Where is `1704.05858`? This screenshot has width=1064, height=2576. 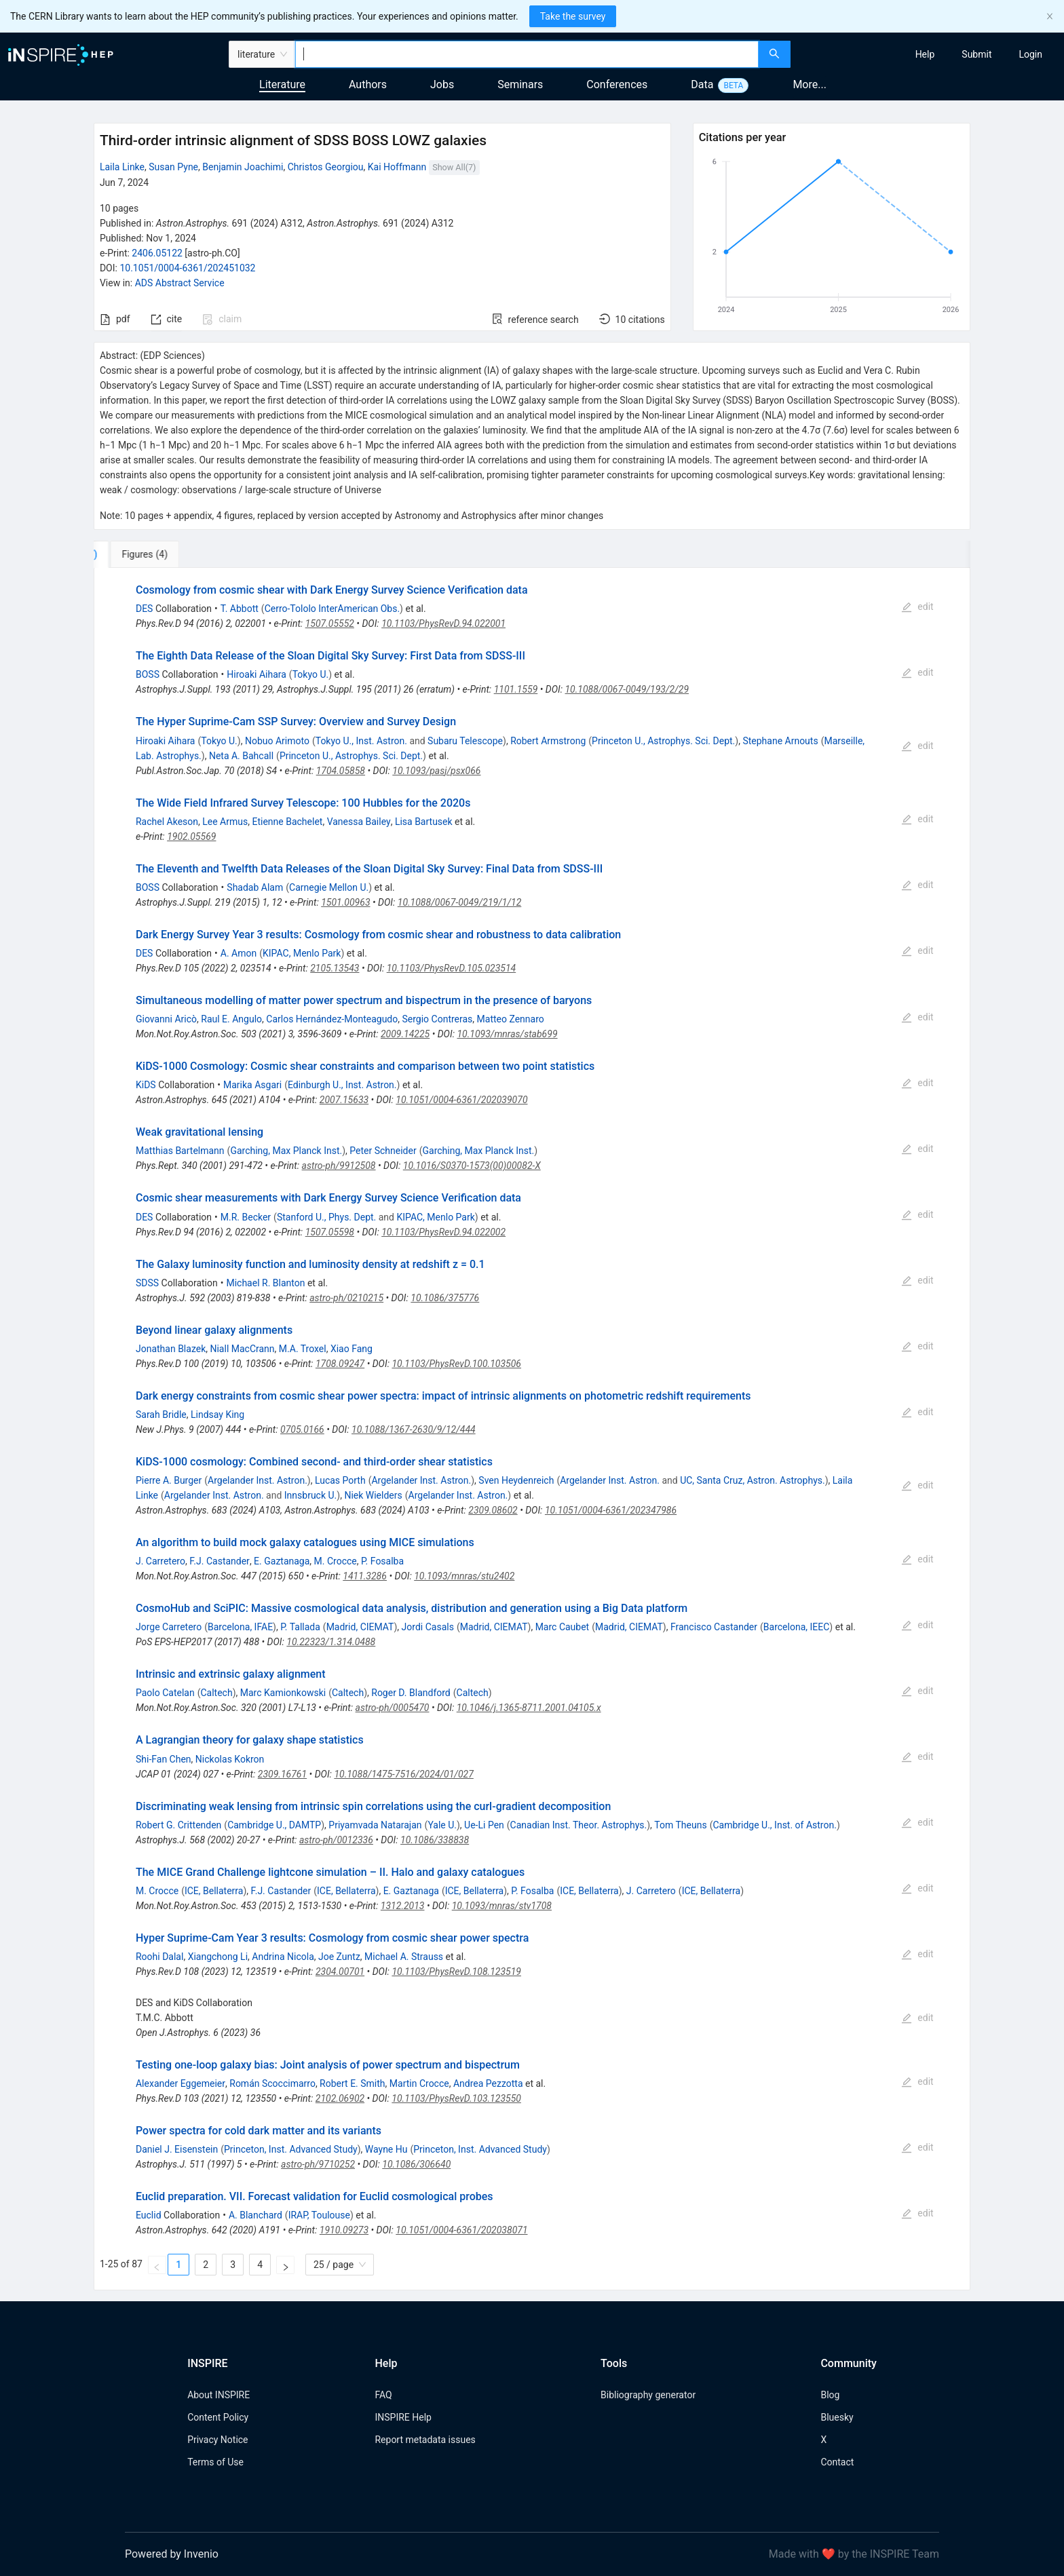 1704.05858 is located at coordinates (340, 770).